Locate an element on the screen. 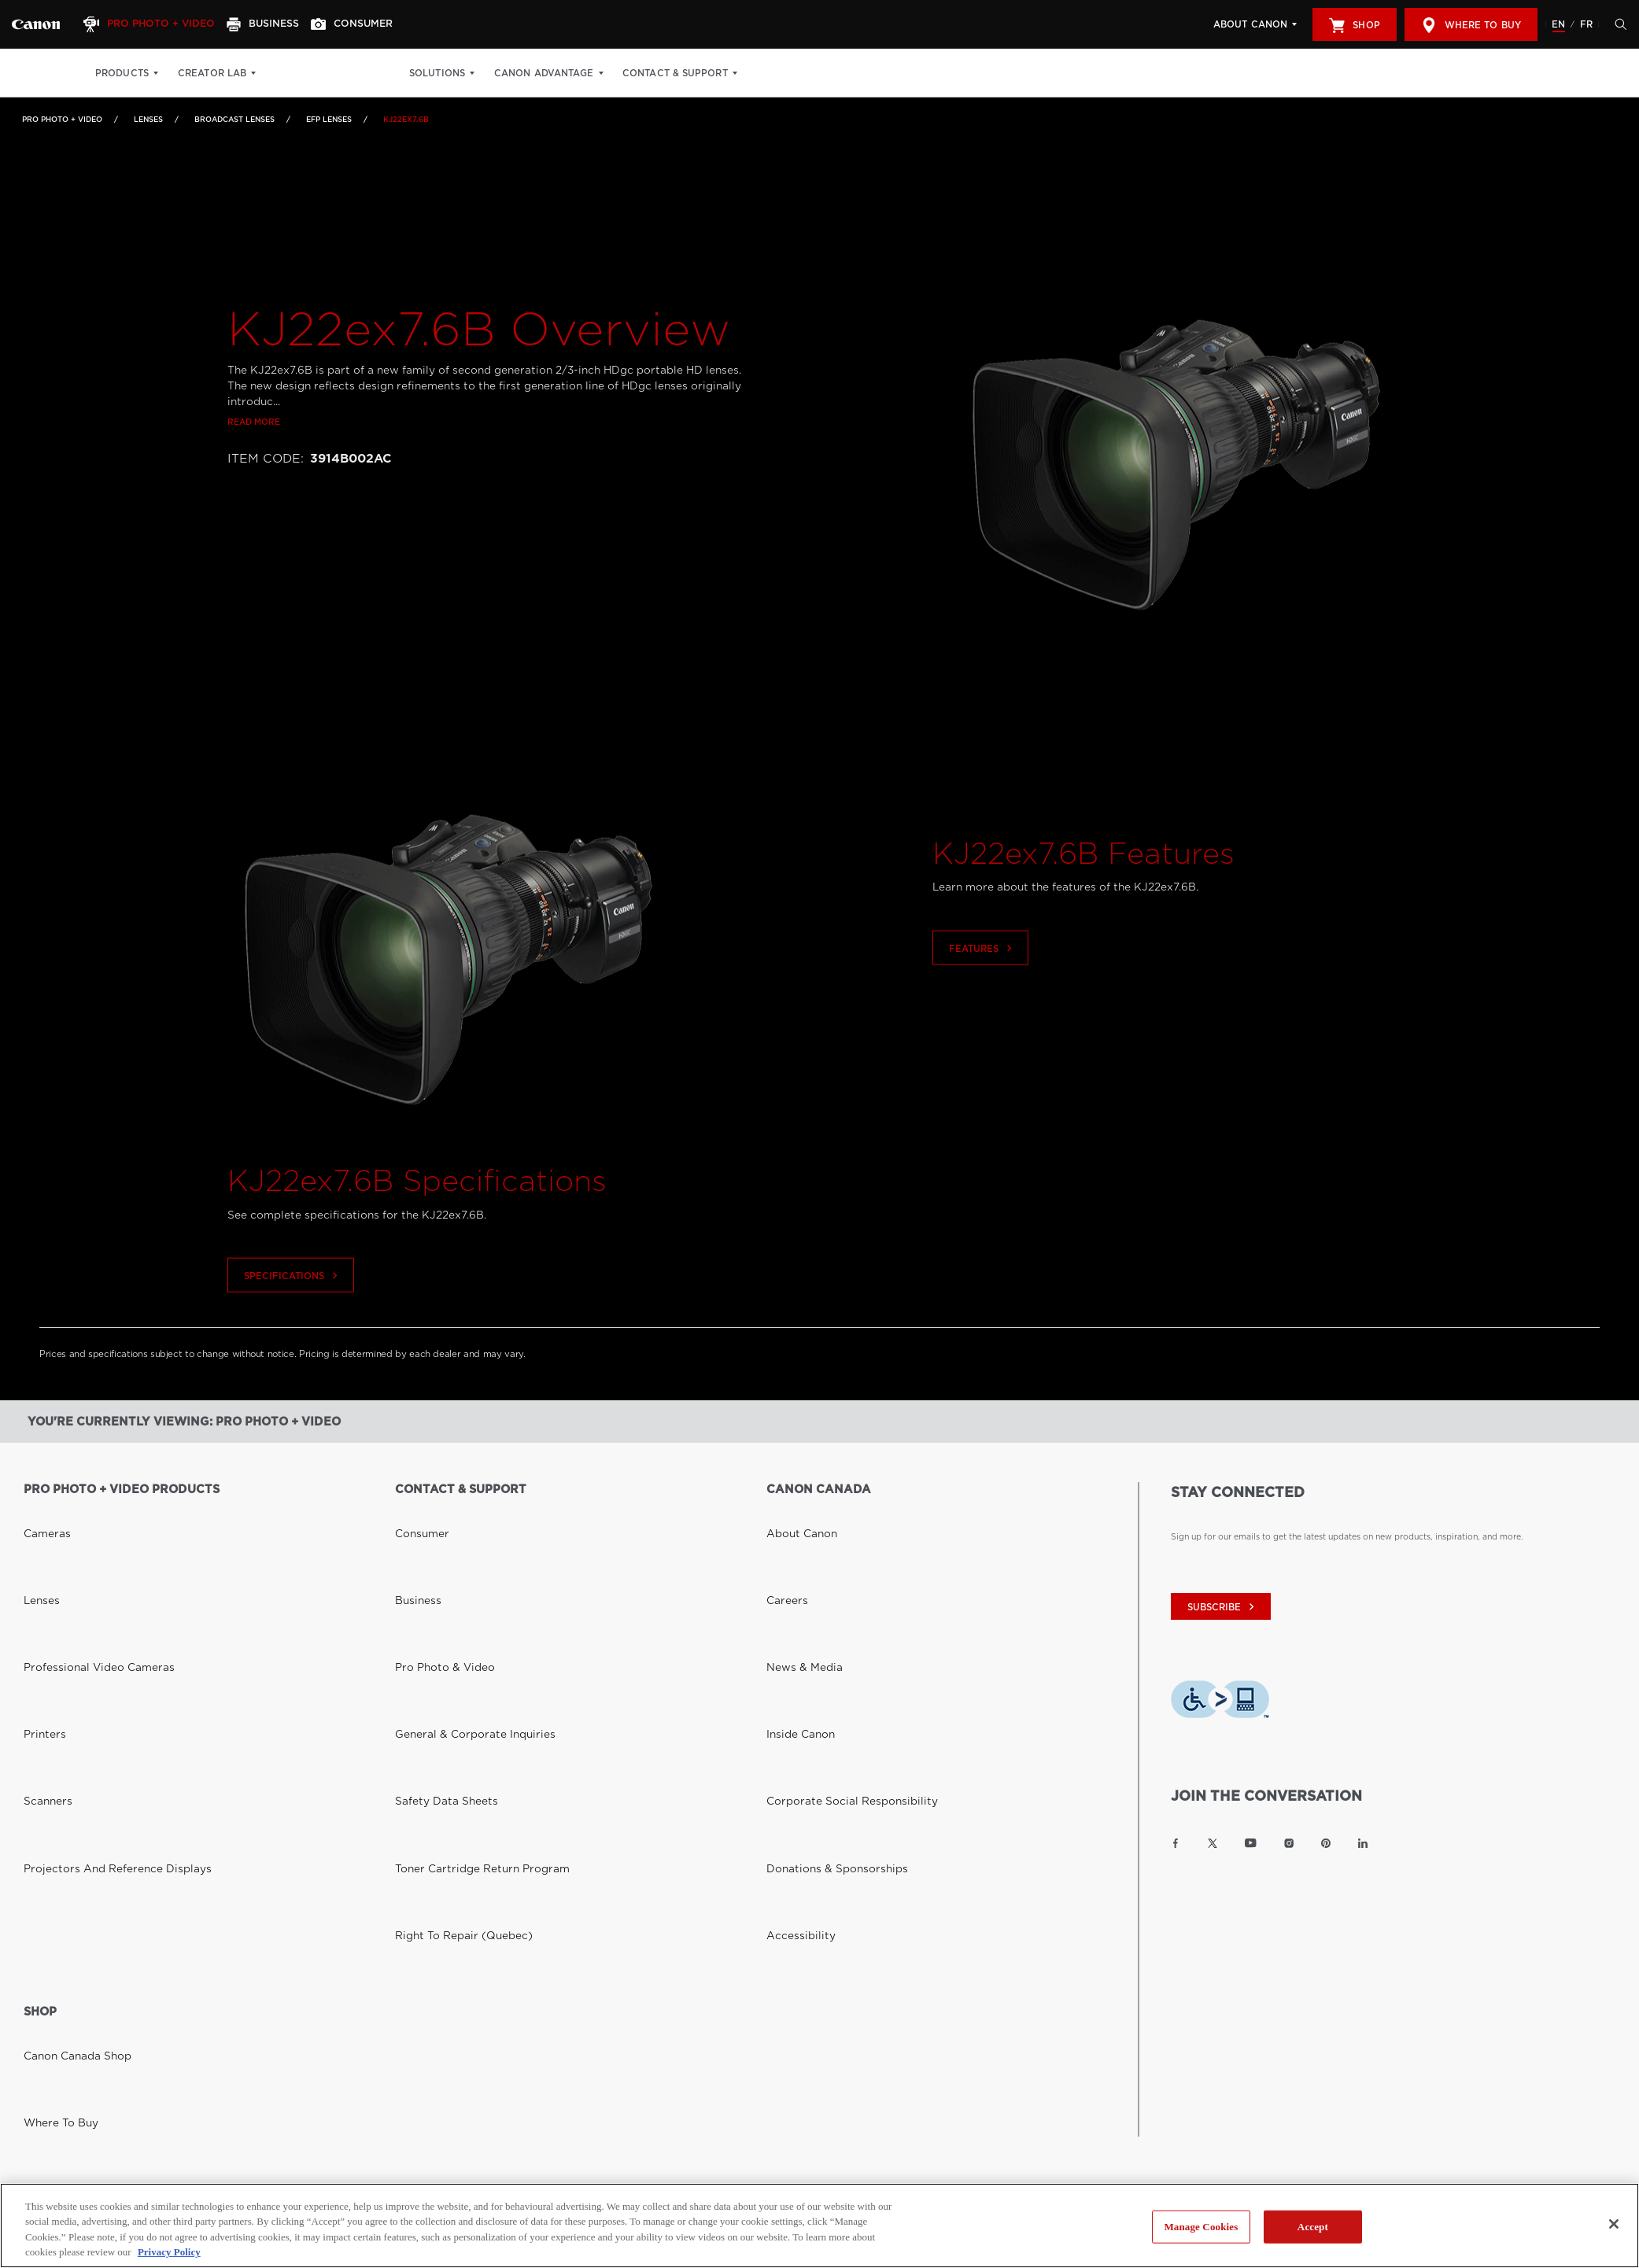  [Hit enter to open the search modal, then tab into it. You can press escape at anytime to leave the modal] is located at coordinates (1617, 24).